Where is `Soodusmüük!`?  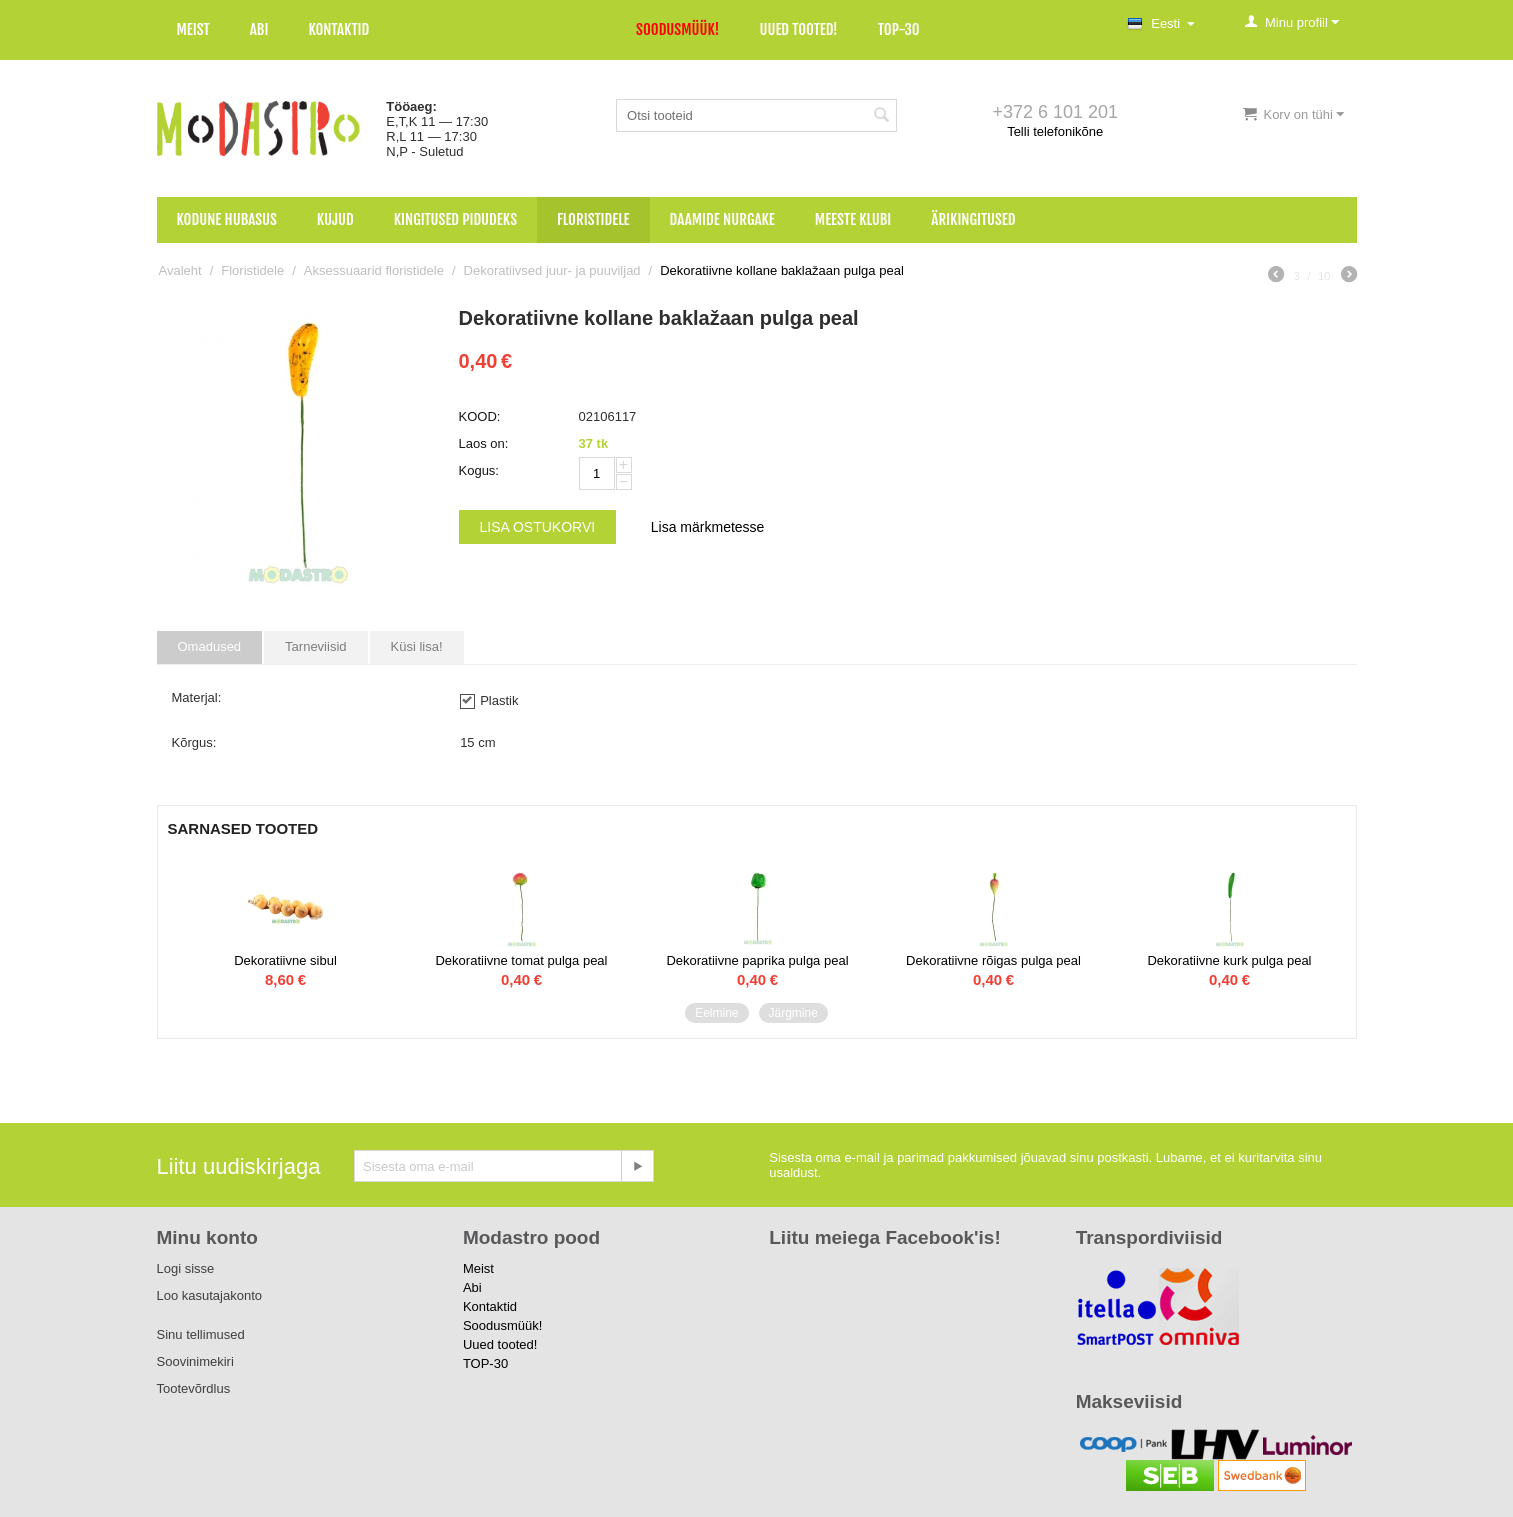 Soodusmüük! is located at coordinates (677, 29).